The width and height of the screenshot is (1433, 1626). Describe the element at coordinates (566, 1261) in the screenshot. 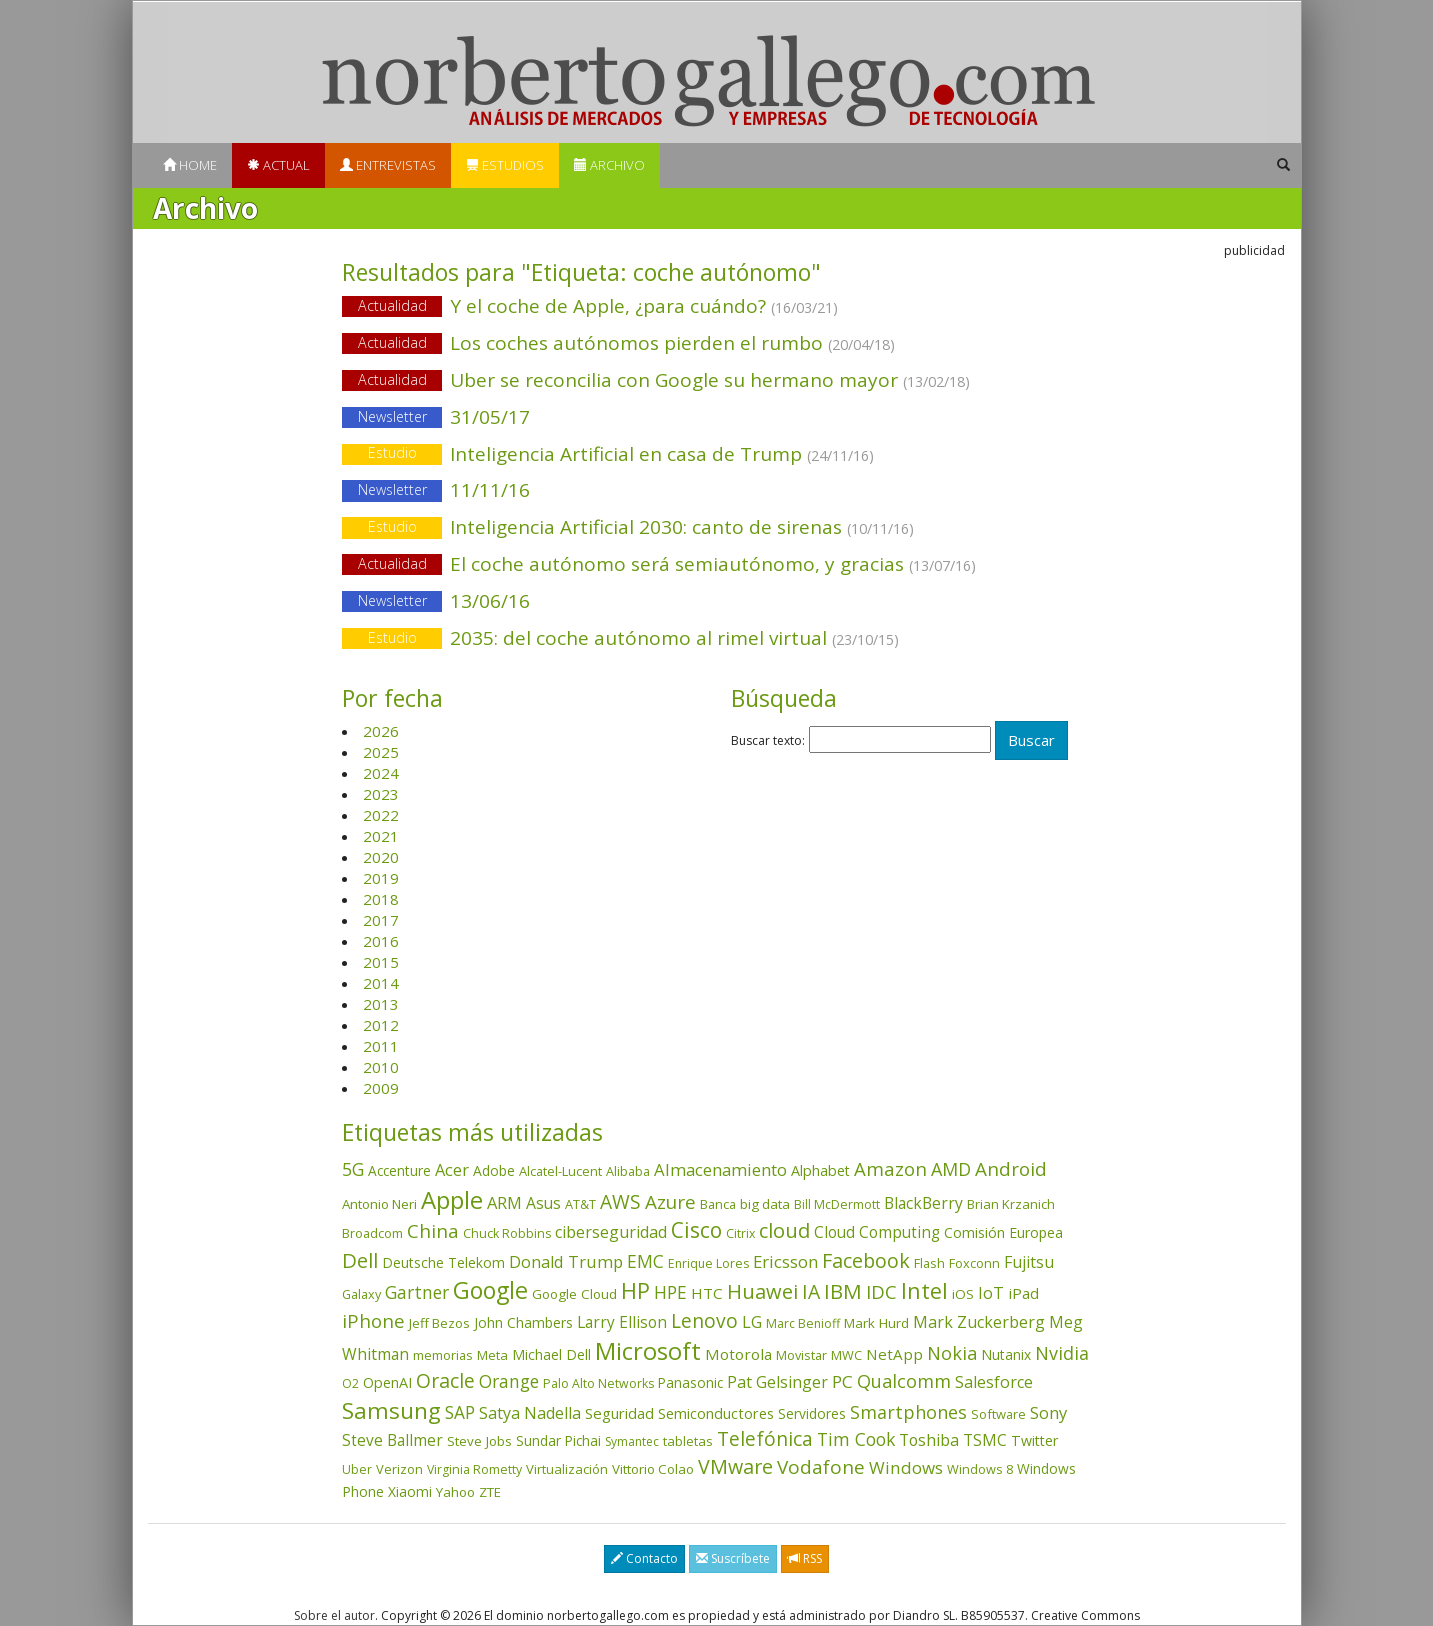

I see `Donald Trump [Donald Trump (93 elementos)]` at that location.